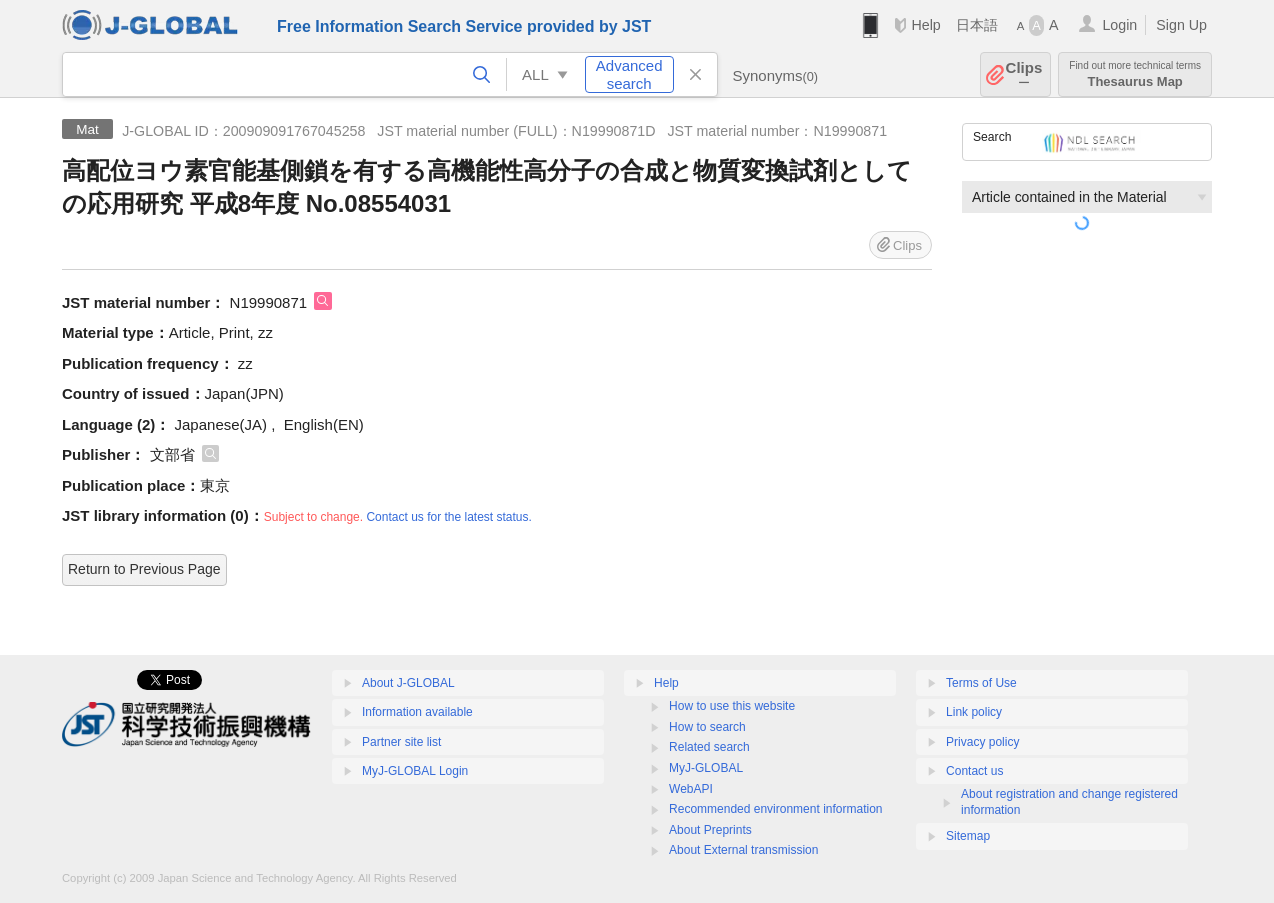 This screenshot has height=903, width=1274. Describe the element at coordinates (968, 836) in the screenshot. I see `Sitemap` at that location.